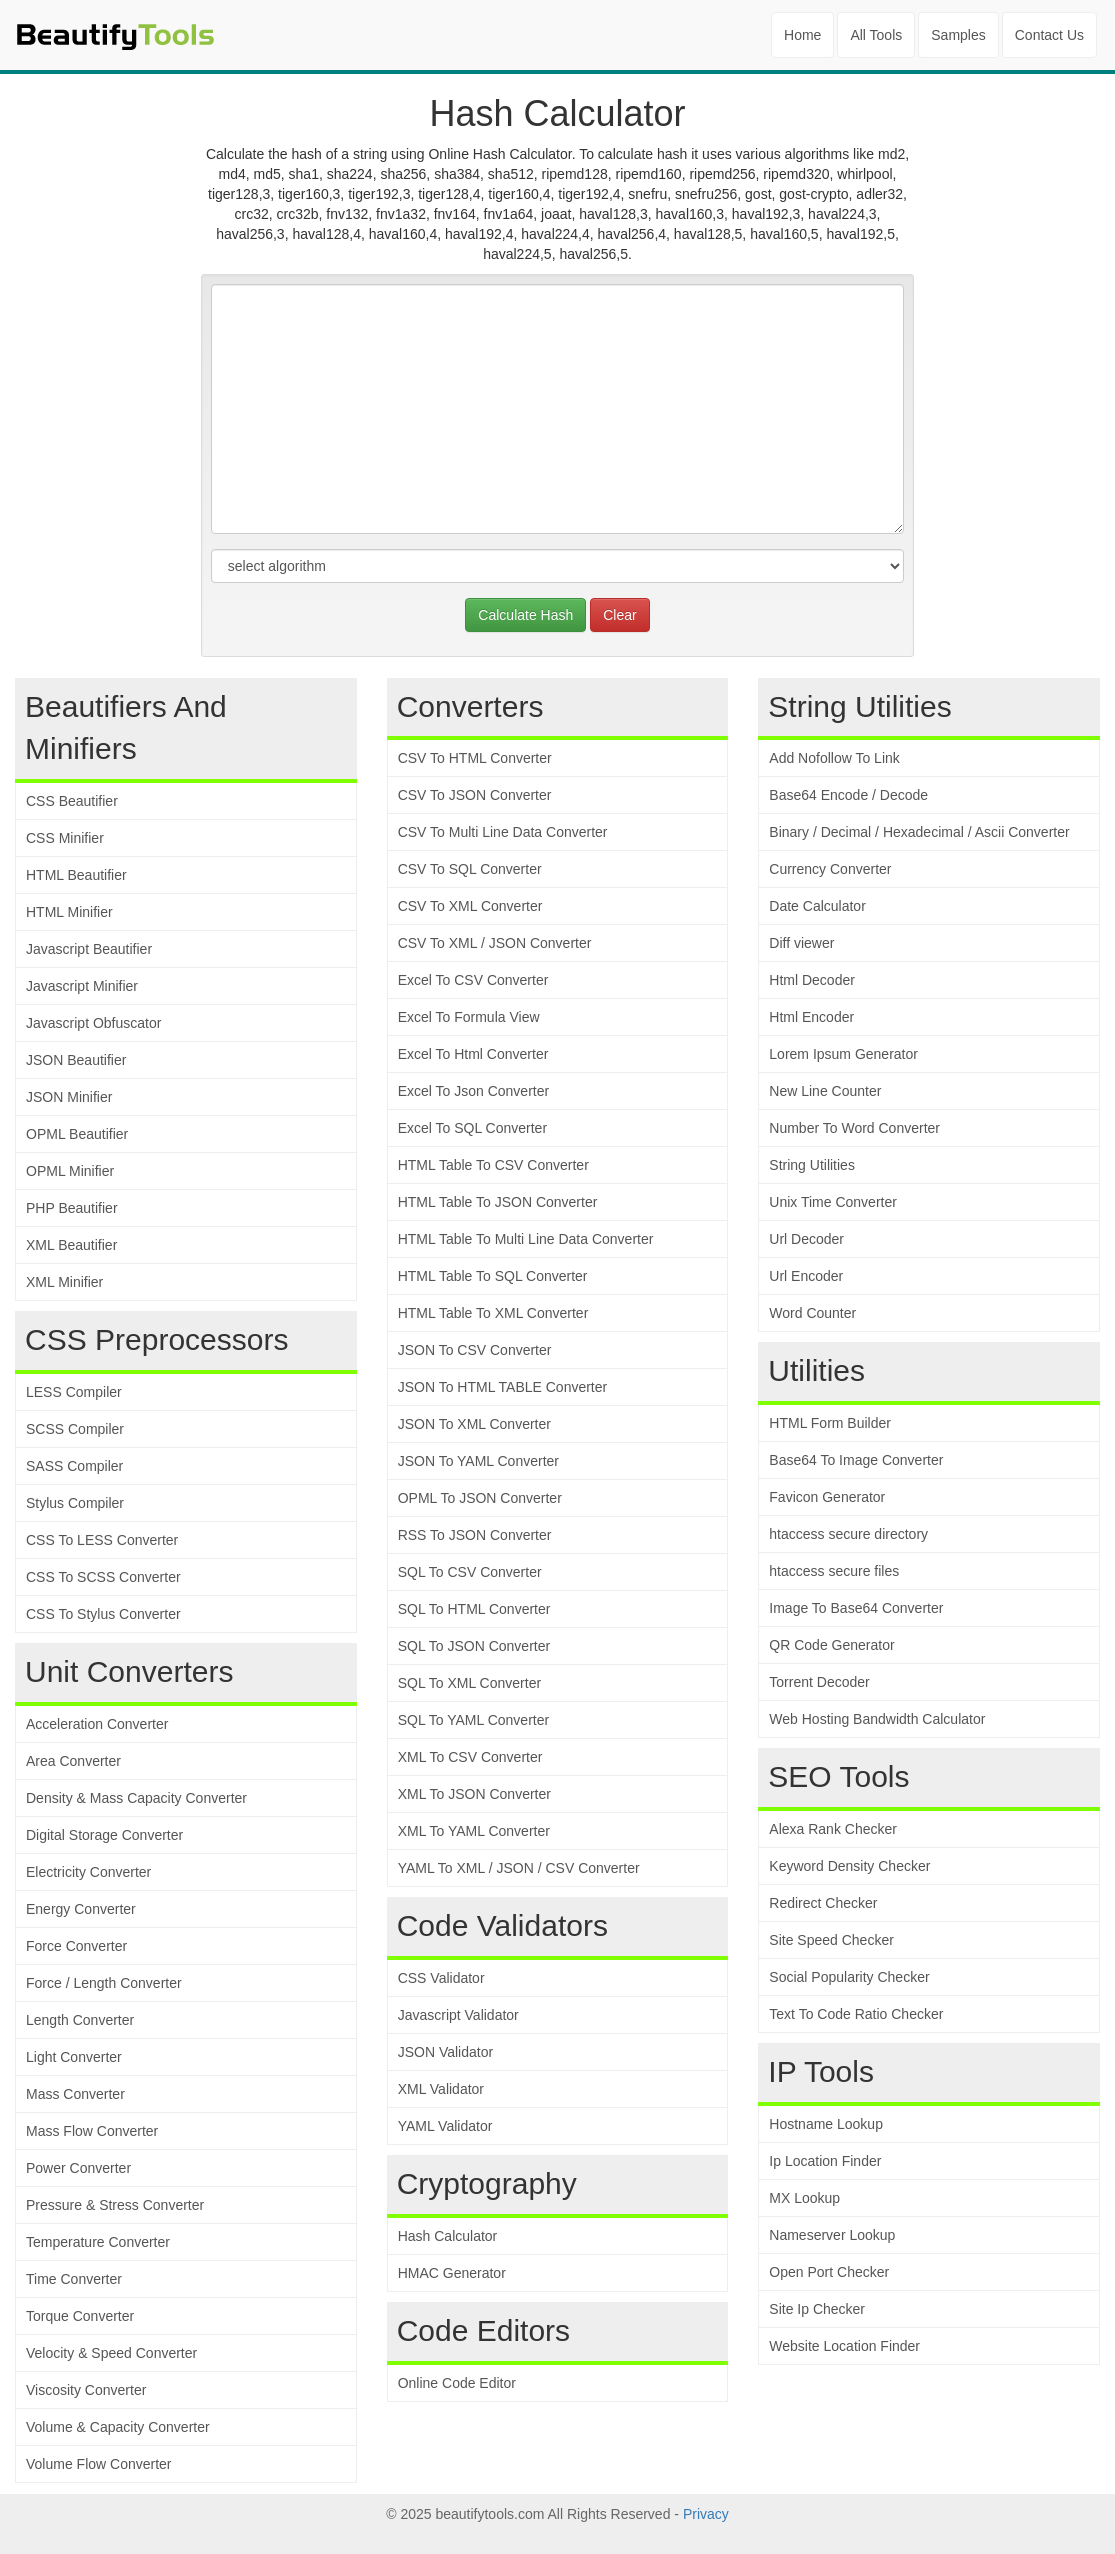 The height and width of the screenshot is (2554, 1115). What do you see at coordinates (849, 1977) in the screenshot?
I see `Social Popularity Checker` at bounding box center [849, 1977].